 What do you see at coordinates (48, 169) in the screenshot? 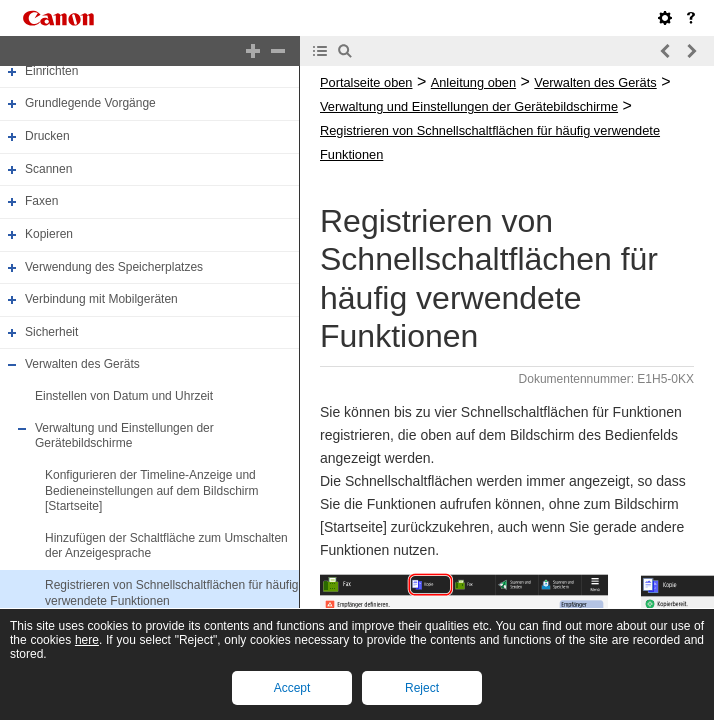
I see `Scannen` at bounding box center [48, 169].